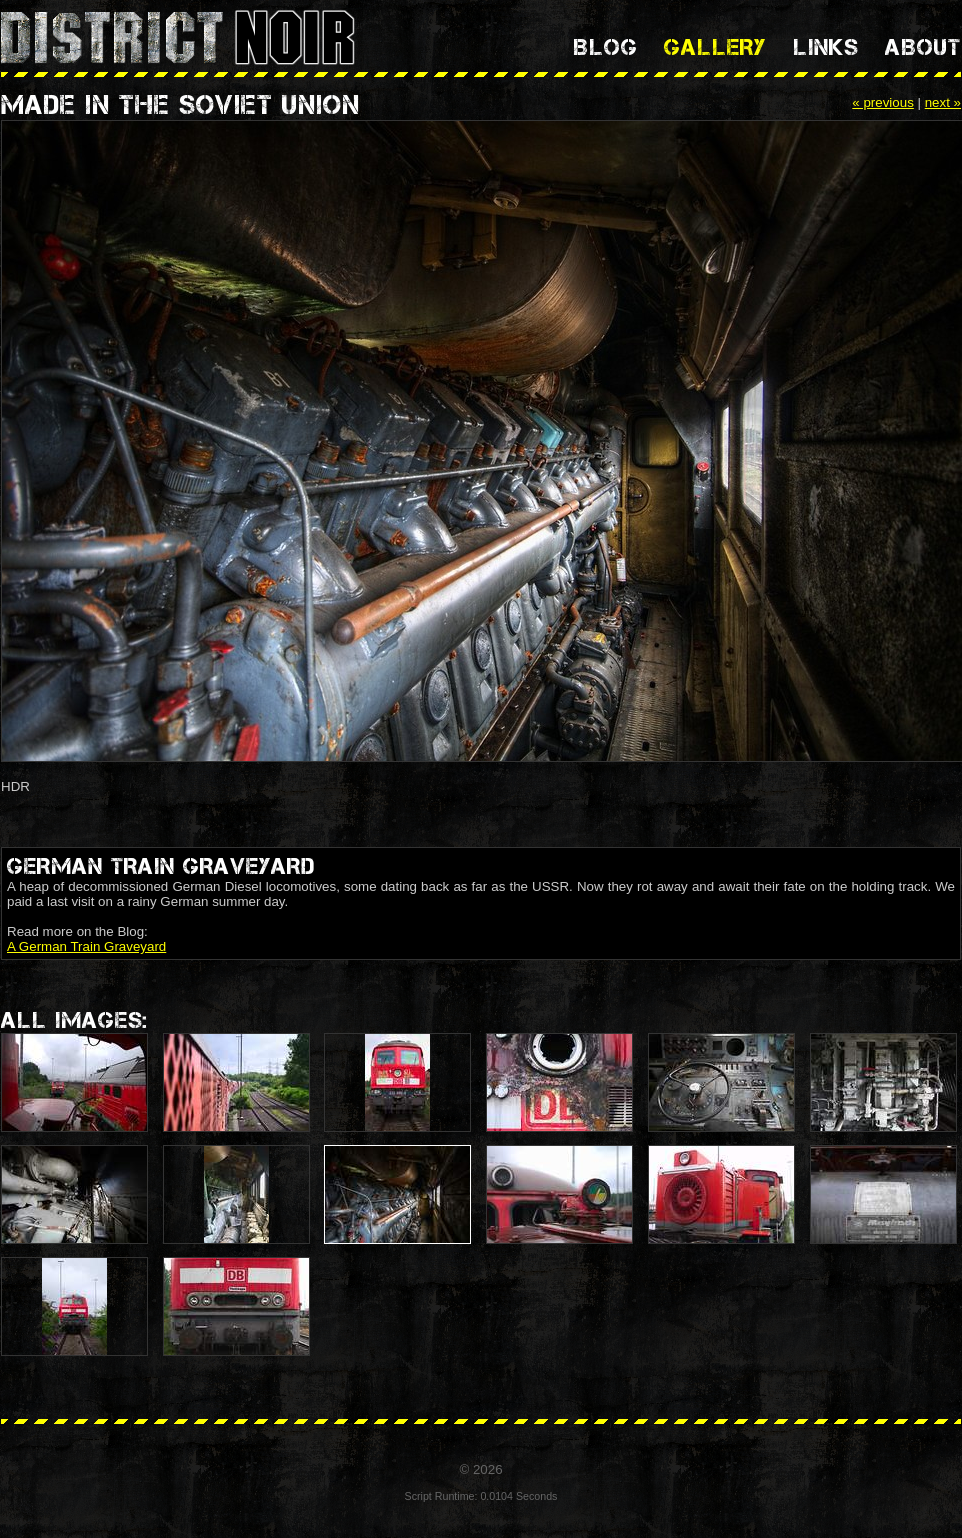  I want to click on A German Train Graveyard, so click(86, 946).